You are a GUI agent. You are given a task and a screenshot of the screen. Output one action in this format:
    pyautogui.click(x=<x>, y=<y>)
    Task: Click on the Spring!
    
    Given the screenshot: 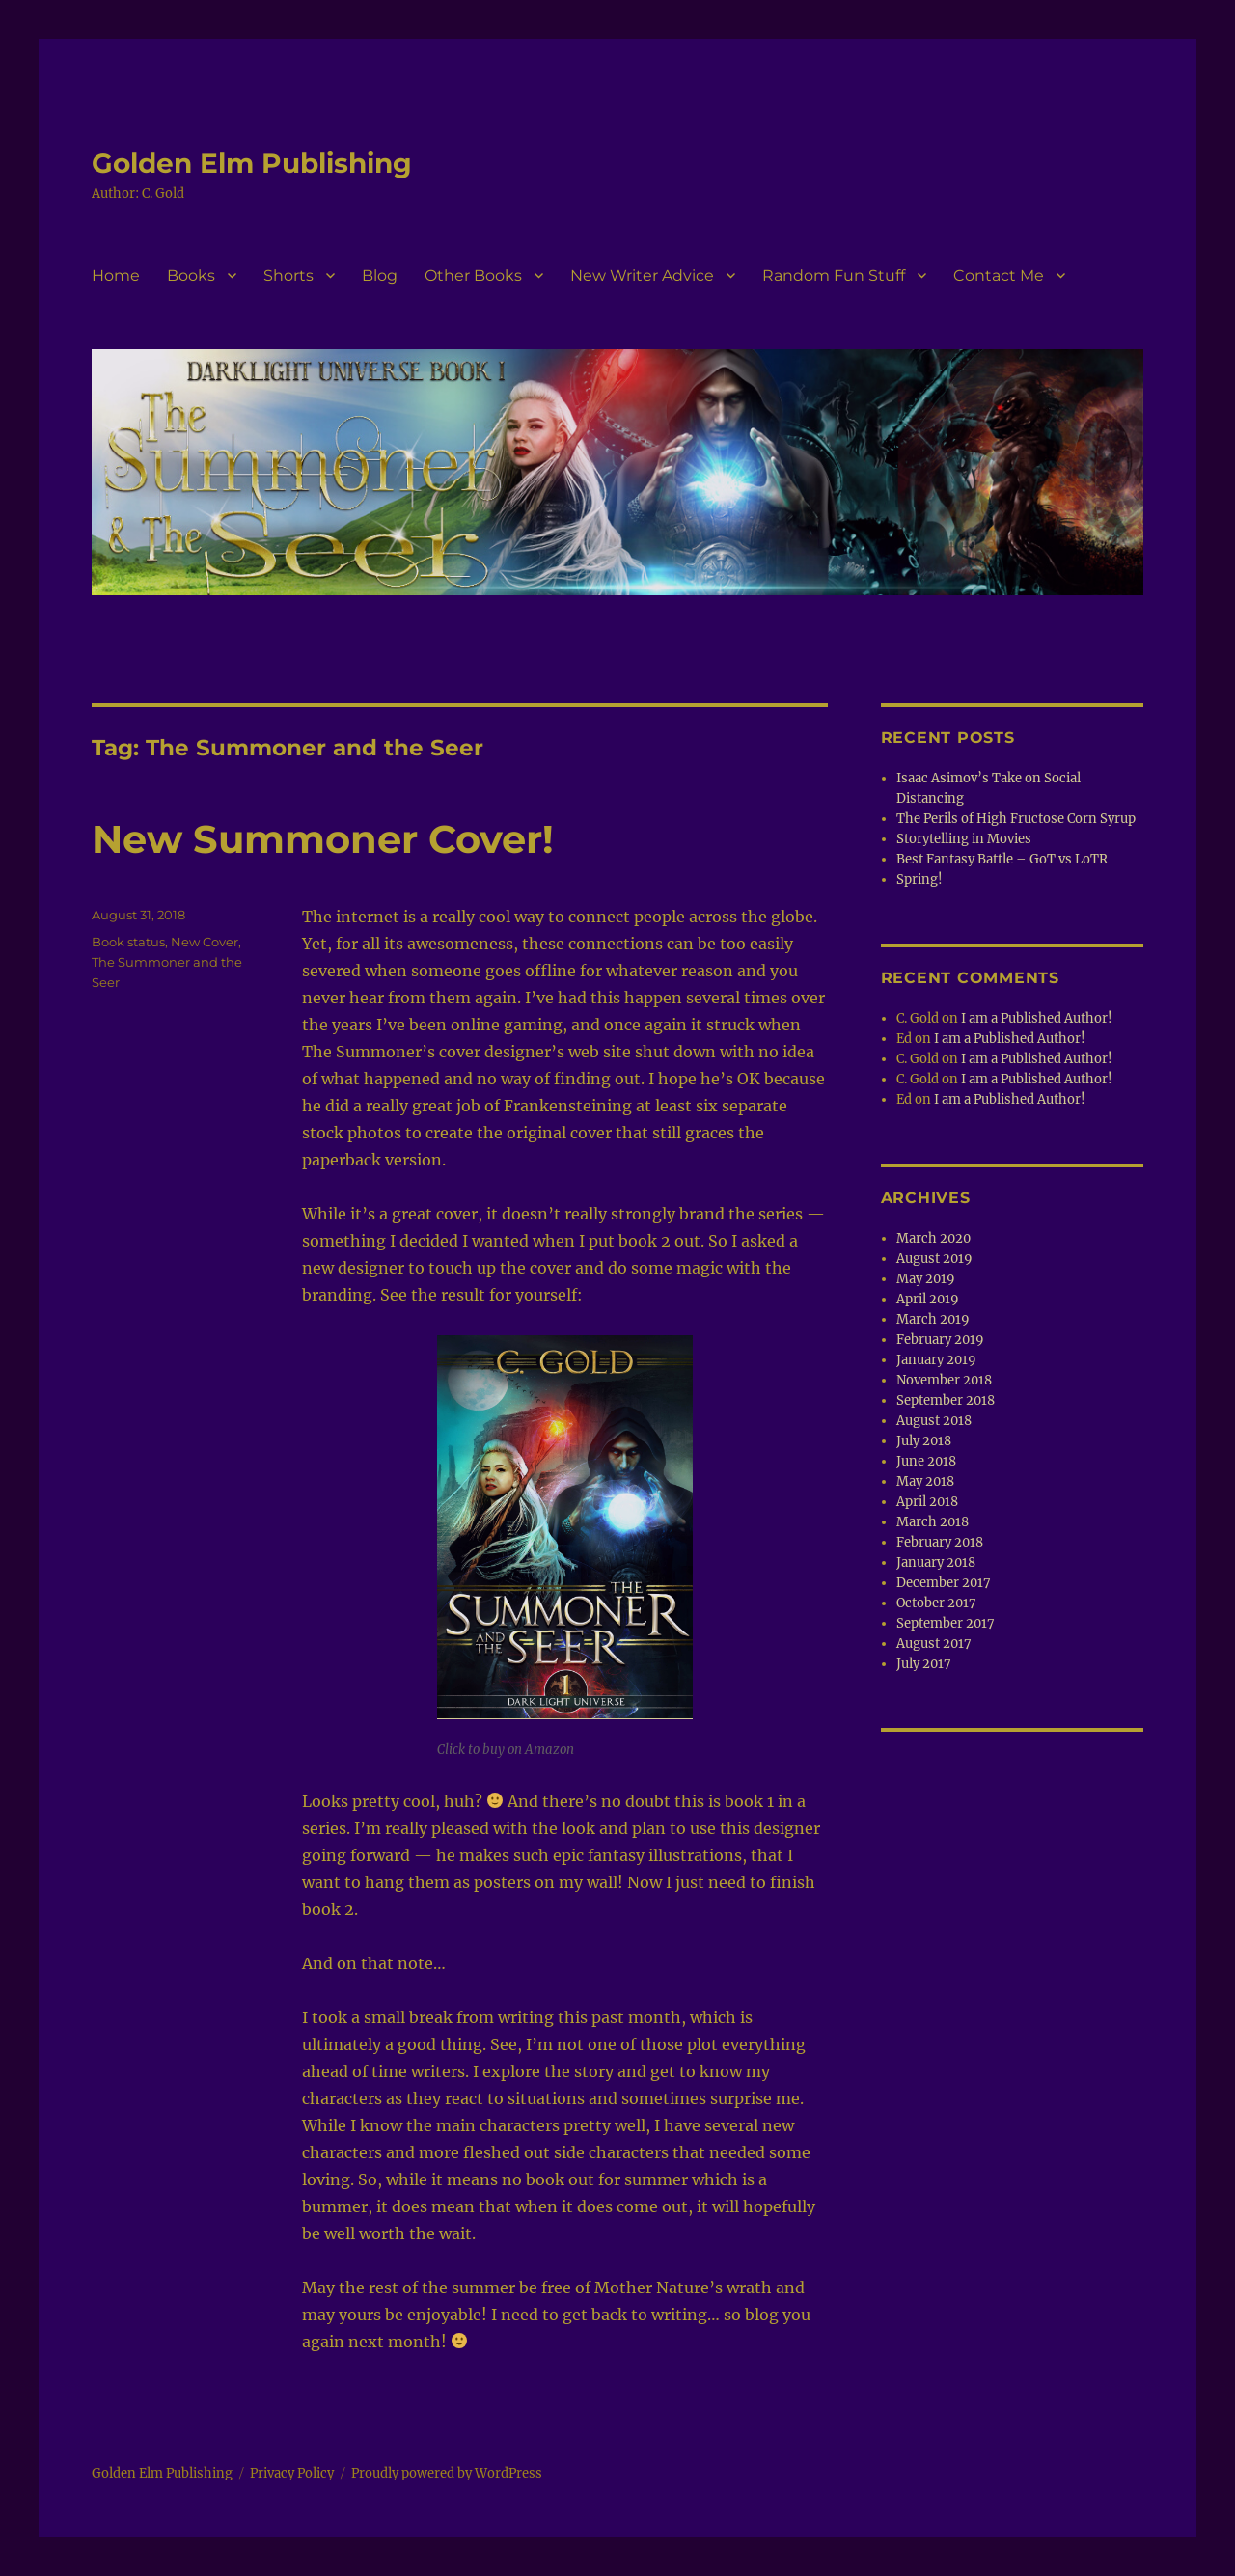 What is the action you would take?
    pyautogui.click(x=919, y=879)
    